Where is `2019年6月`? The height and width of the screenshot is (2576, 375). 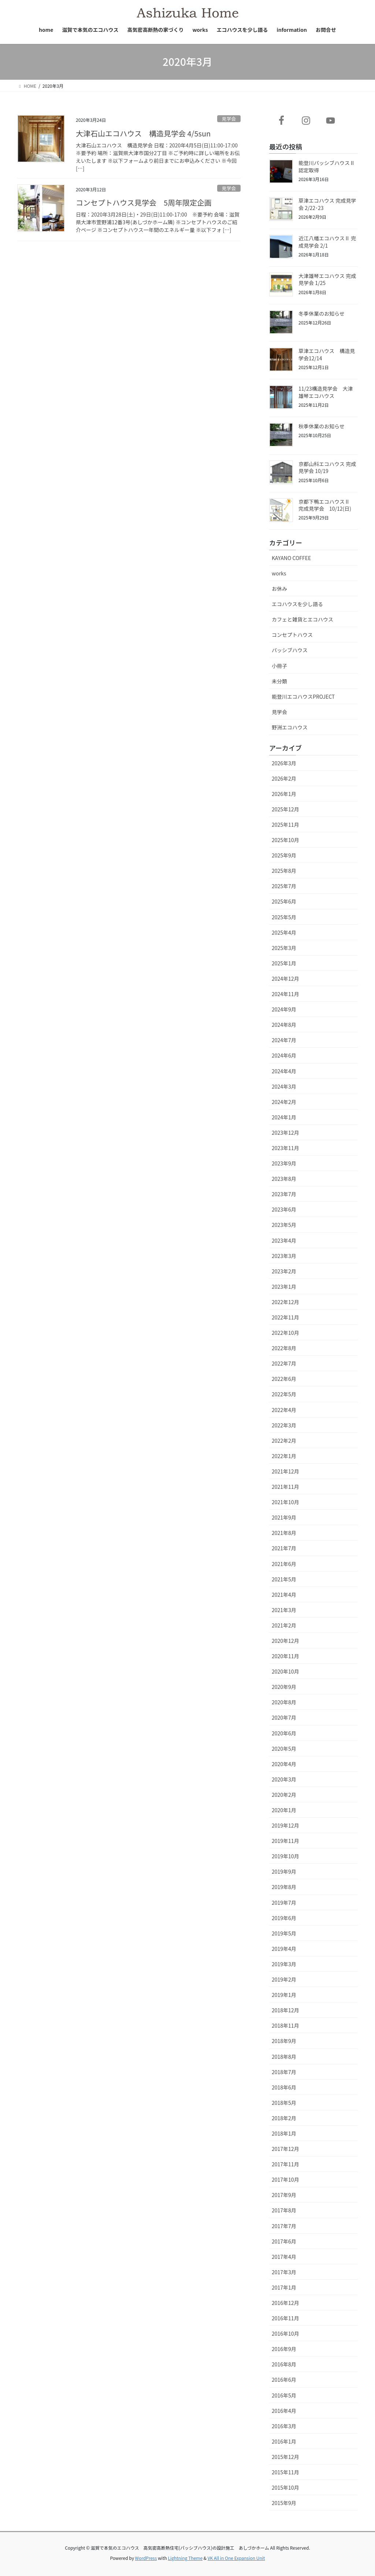
2019年6月 is located at coordinates (284, 1918).